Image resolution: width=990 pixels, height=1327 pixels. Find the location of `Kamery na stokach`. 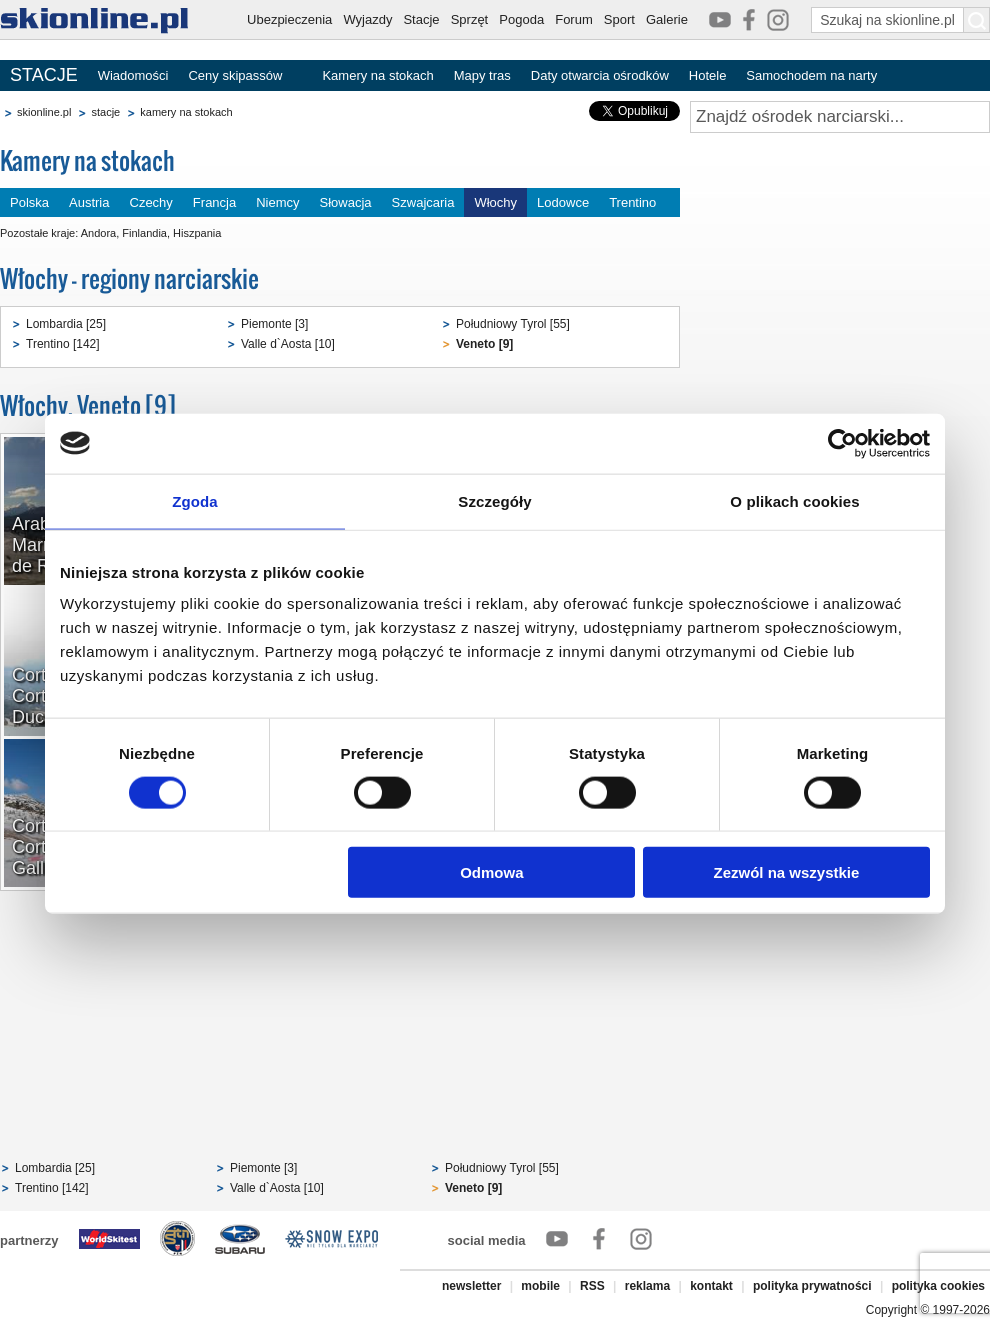

Kamery na stokach is located at coordinates (377, 75).